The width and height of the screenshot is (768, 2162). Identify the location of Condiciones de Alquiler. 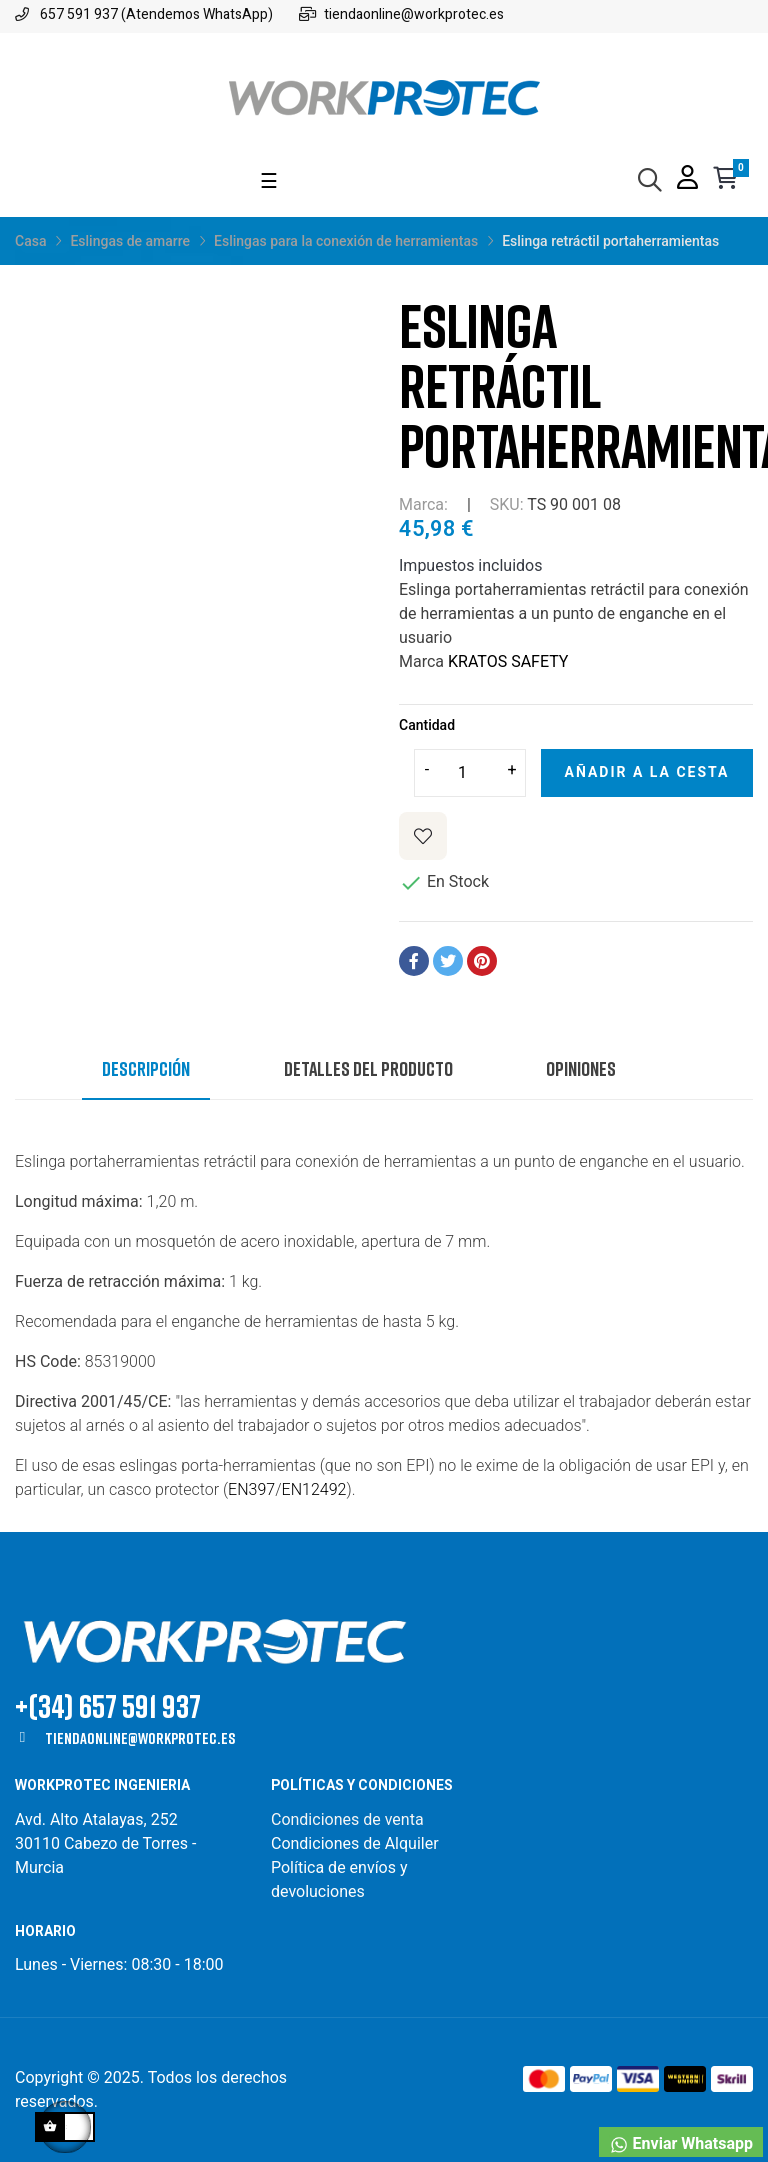
(355, 1843).